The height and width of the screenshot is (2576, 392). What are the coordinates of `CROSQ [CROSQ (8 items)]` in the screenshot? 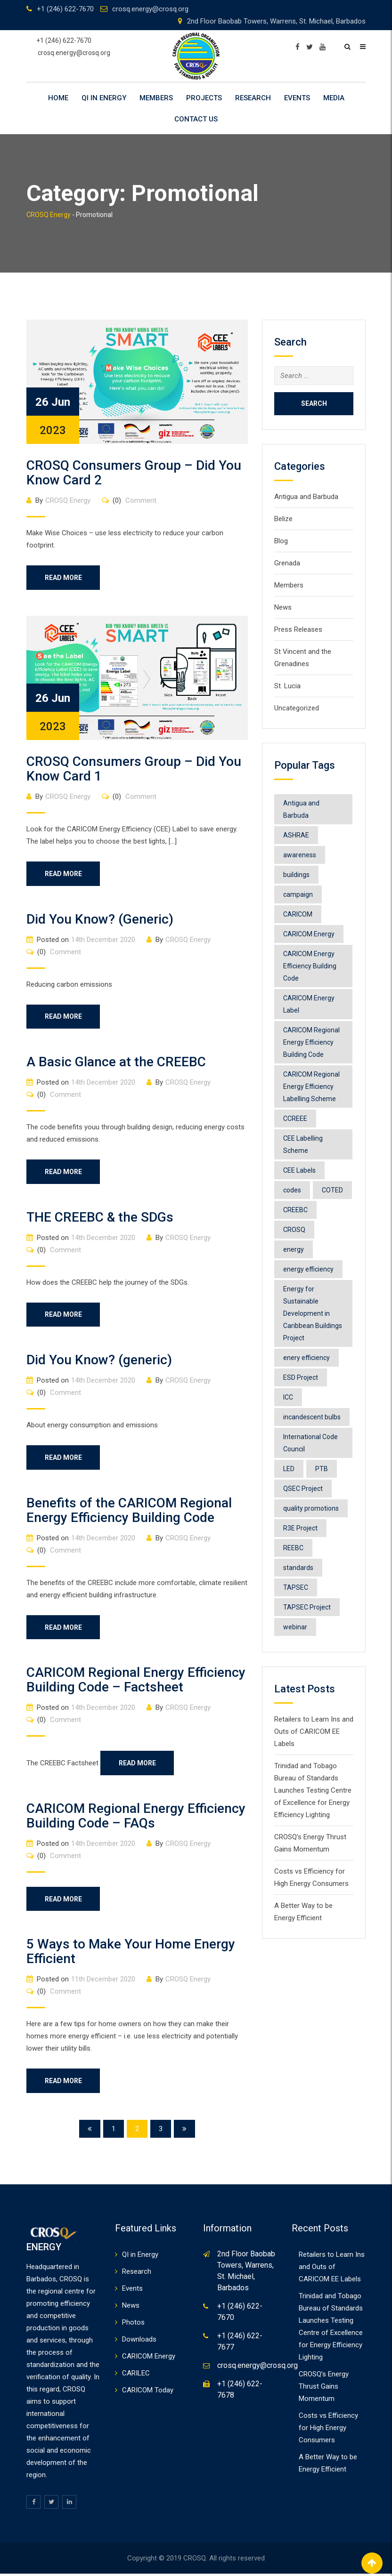 It's located at (294, 1229).